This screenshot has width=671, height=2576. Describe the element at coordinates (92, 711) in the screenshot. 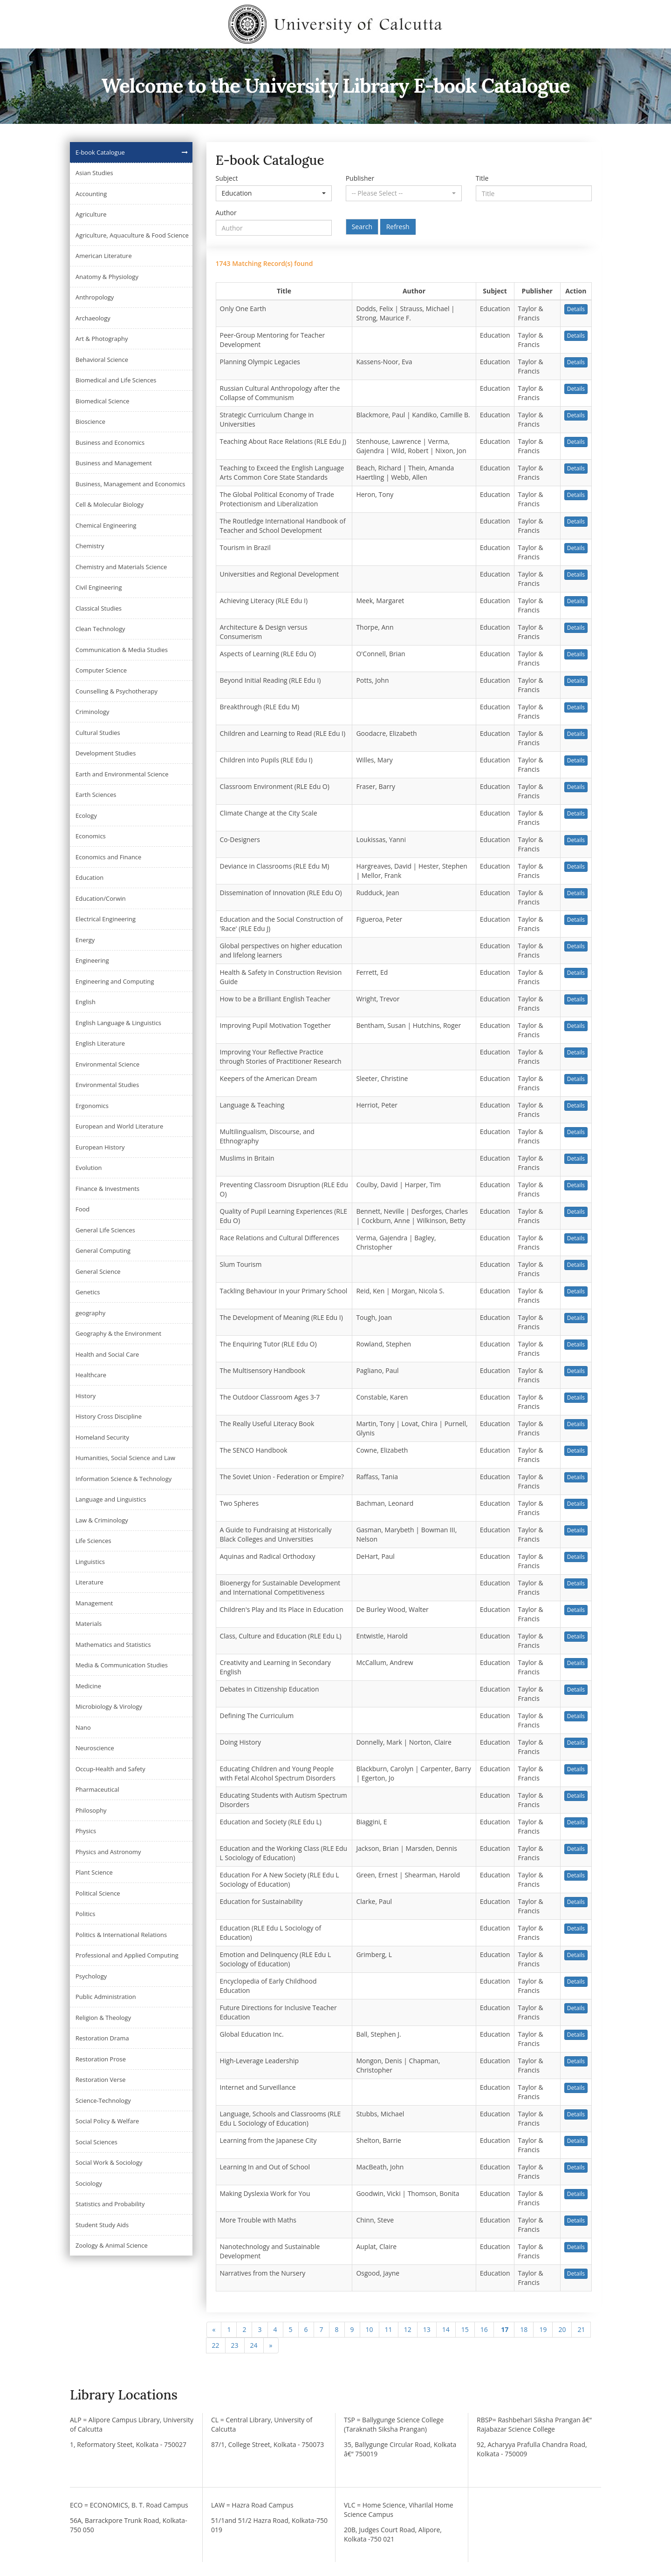

I see `Criminology` at that location.